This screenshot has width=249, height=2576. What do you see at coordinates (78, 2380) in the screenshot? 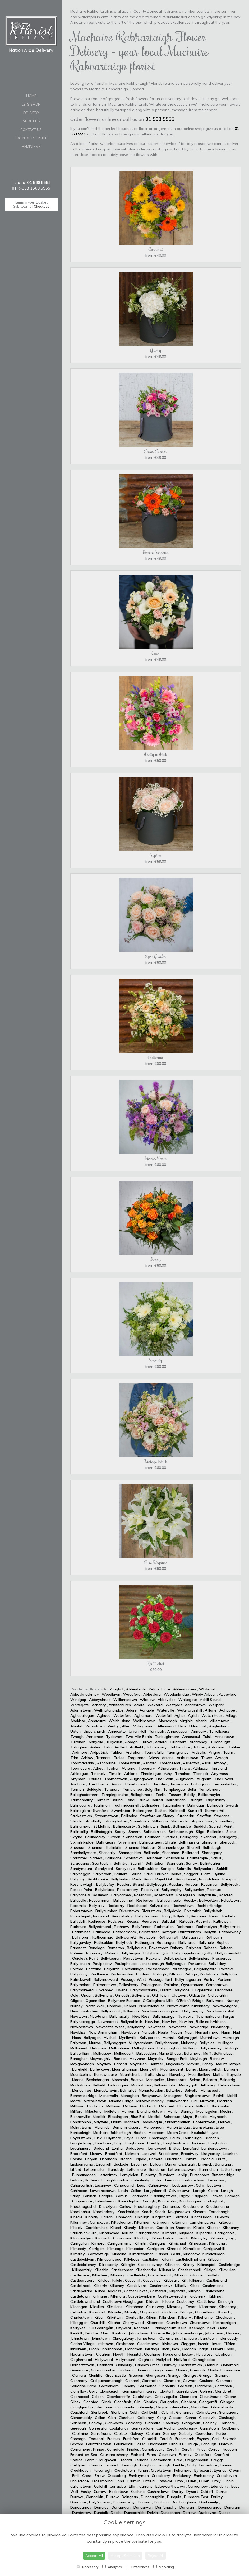
I see `Clonmany` at bounding box center [78, 2380].